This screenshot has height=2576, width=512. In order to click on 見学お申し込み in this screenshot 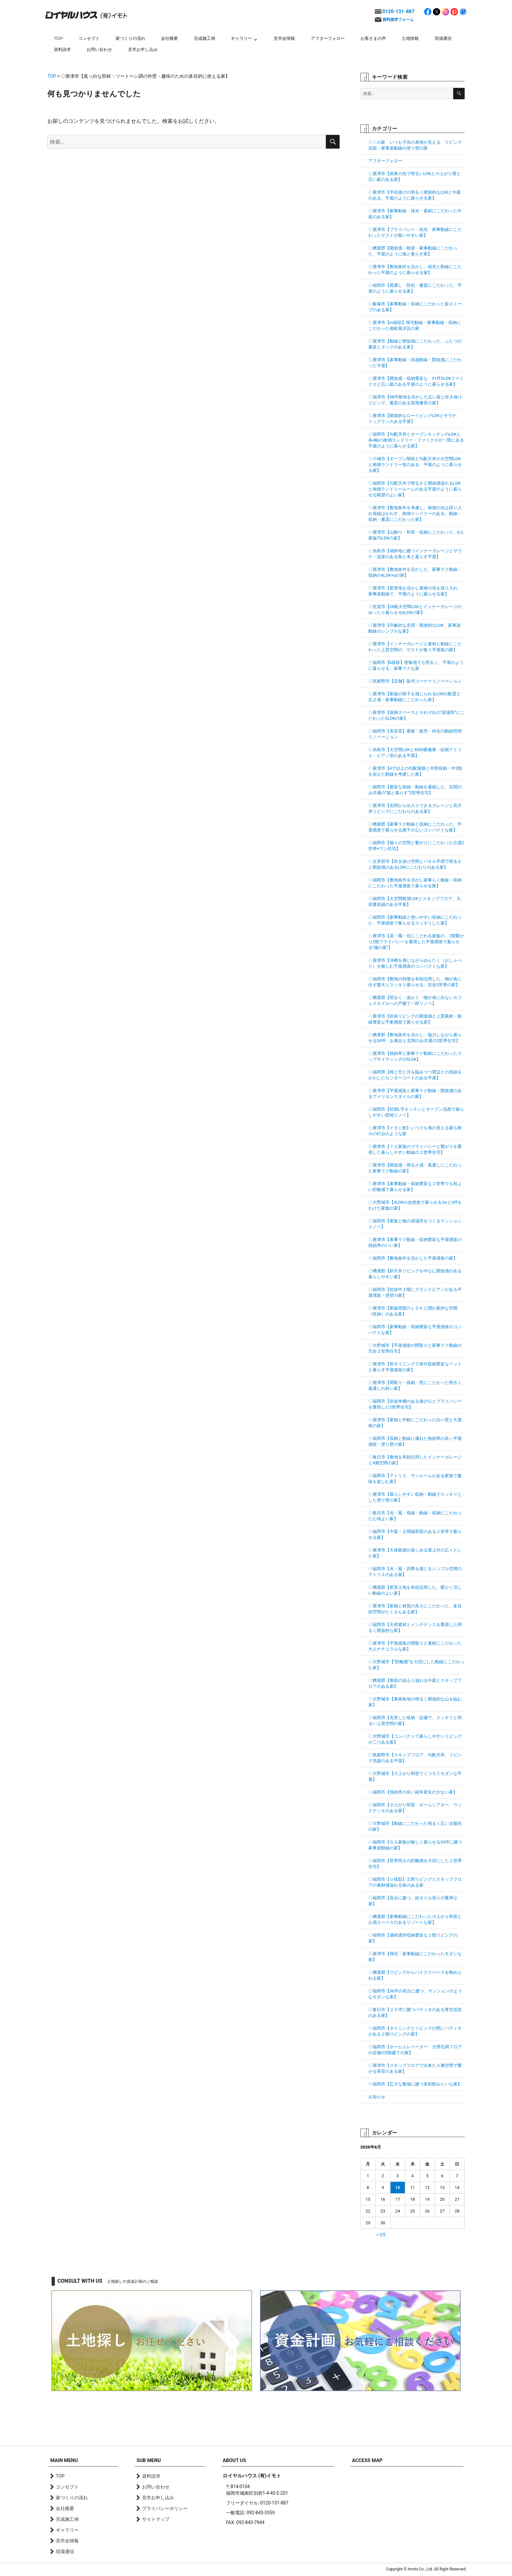, I will do `click(143, 49)`.